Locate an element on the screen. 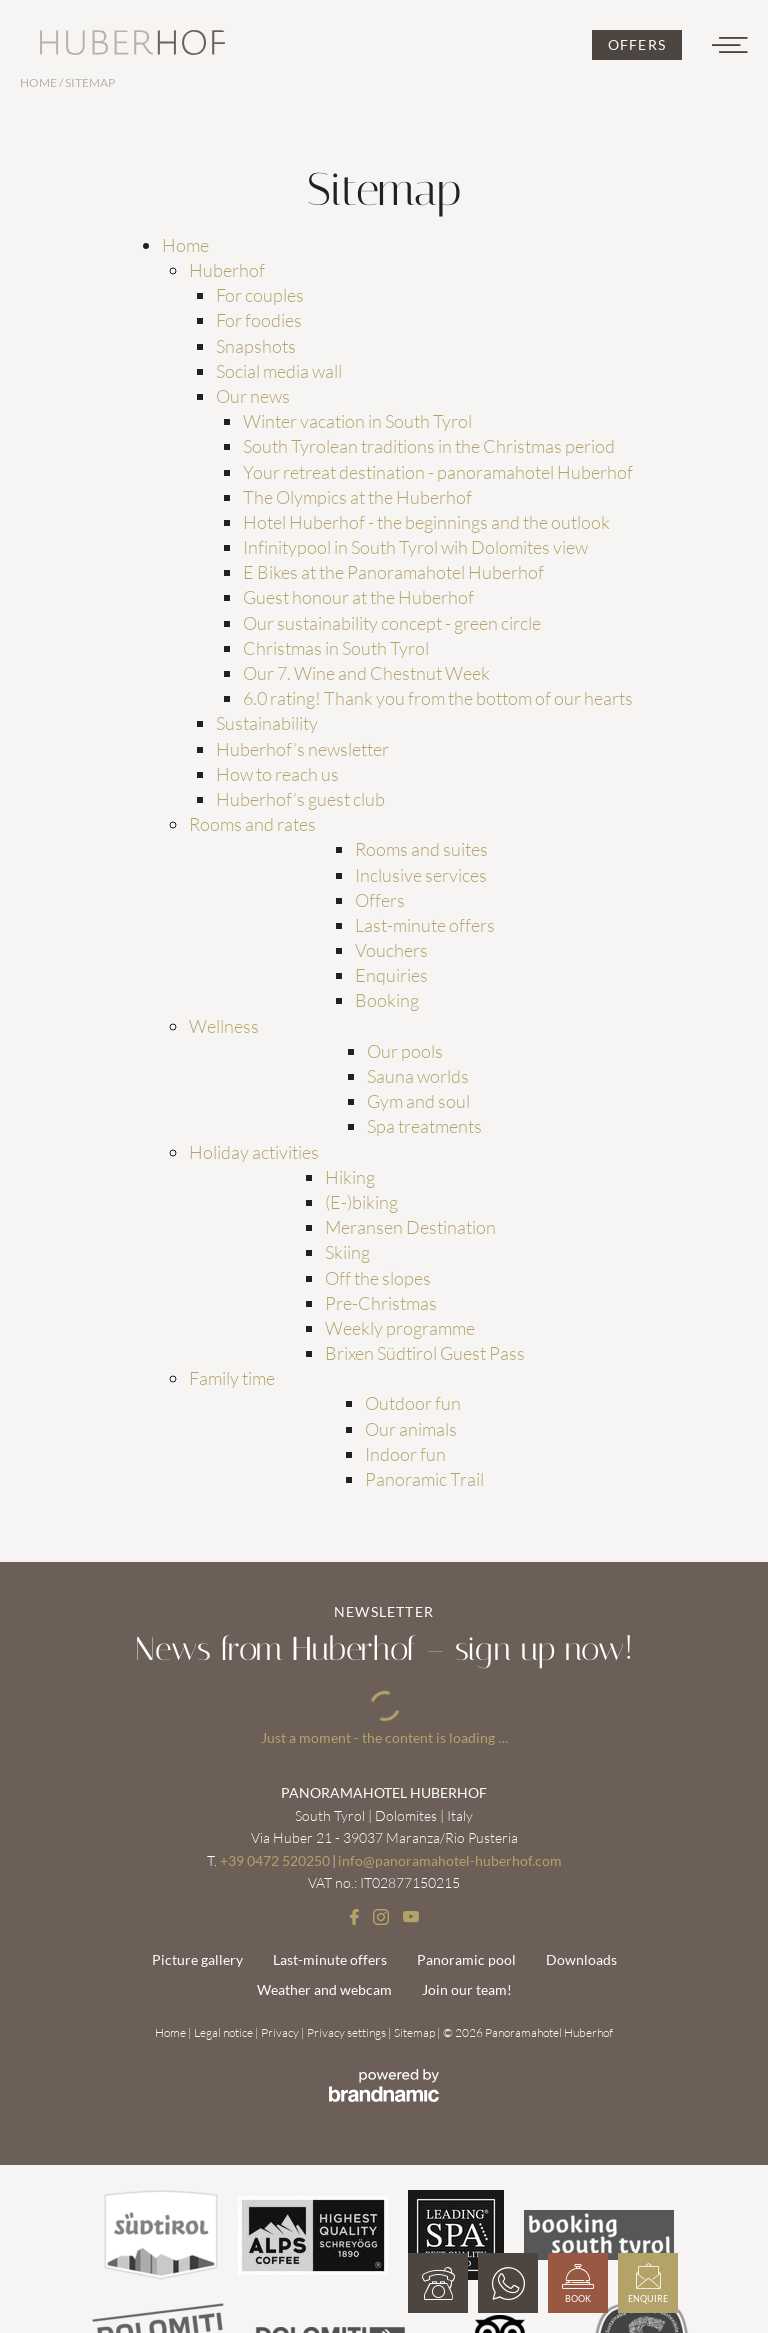 This screenshot has height=2333, width=768. Huberhof’s guest club is located at coordinates (300, 799).